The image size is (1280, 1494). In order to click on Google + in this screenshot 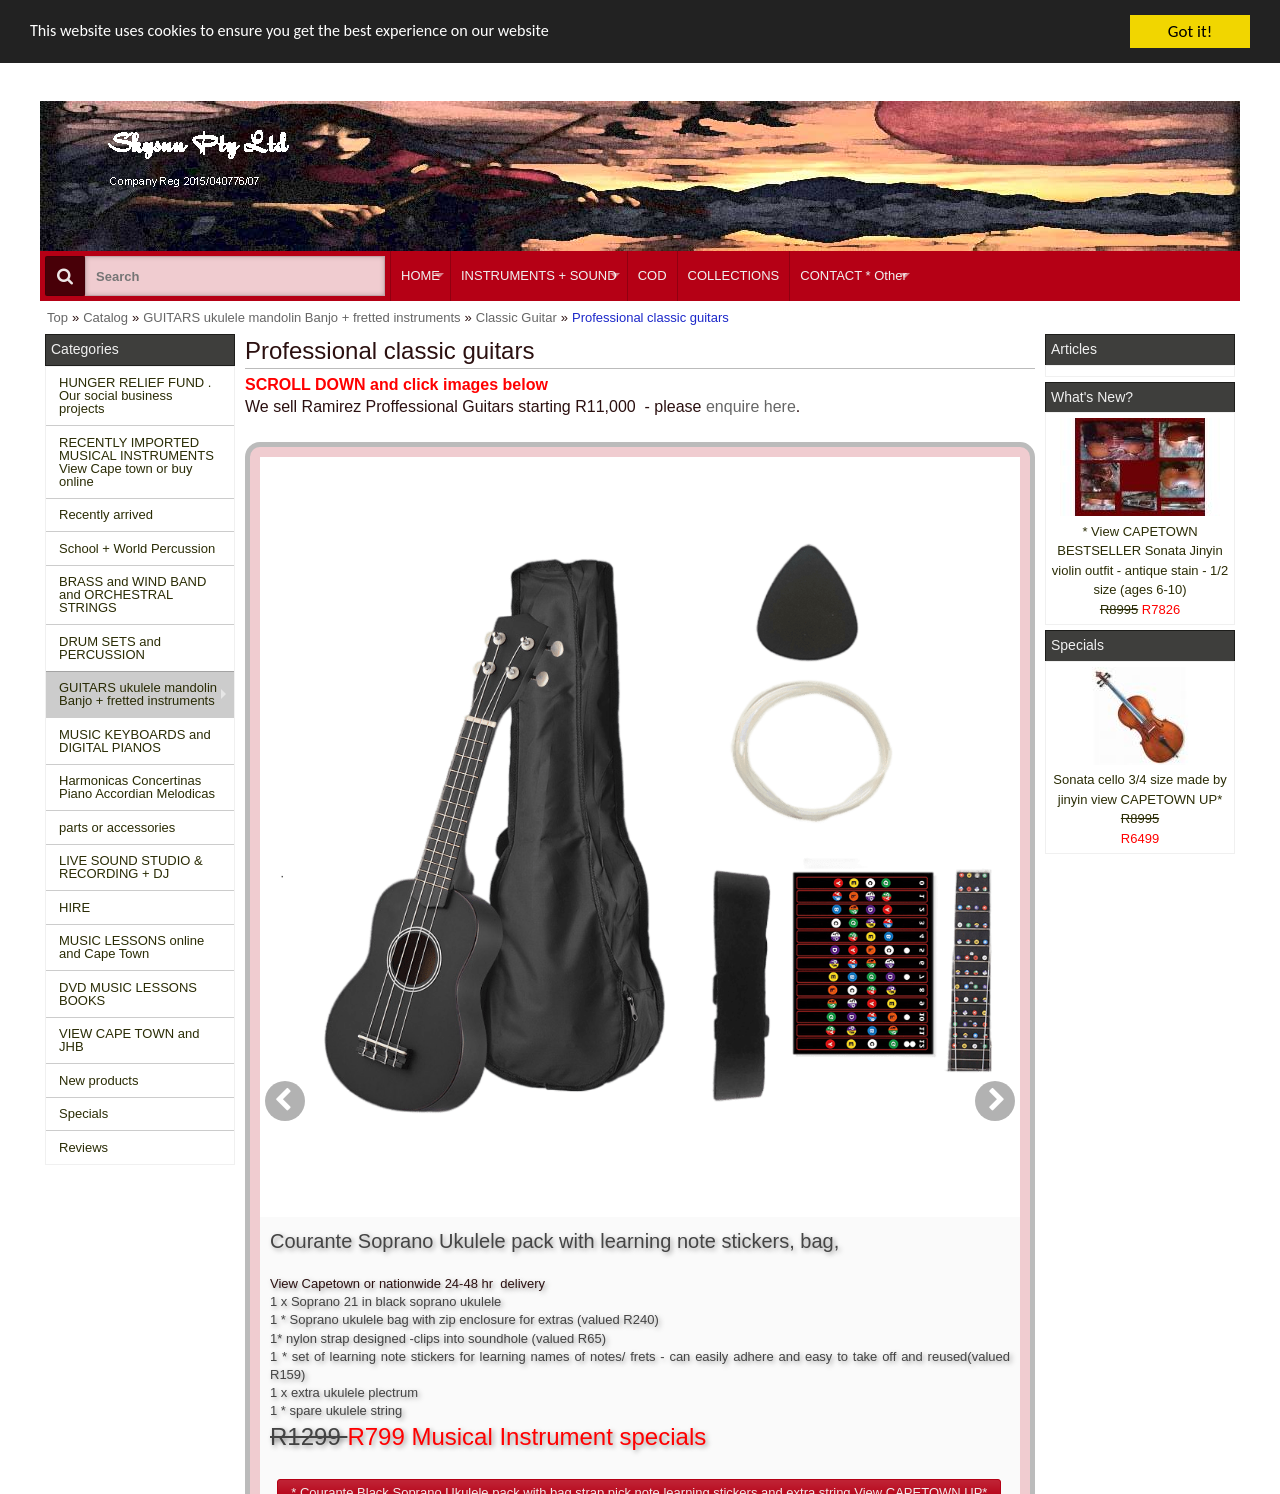, I will do `click(1082, 1328)`.